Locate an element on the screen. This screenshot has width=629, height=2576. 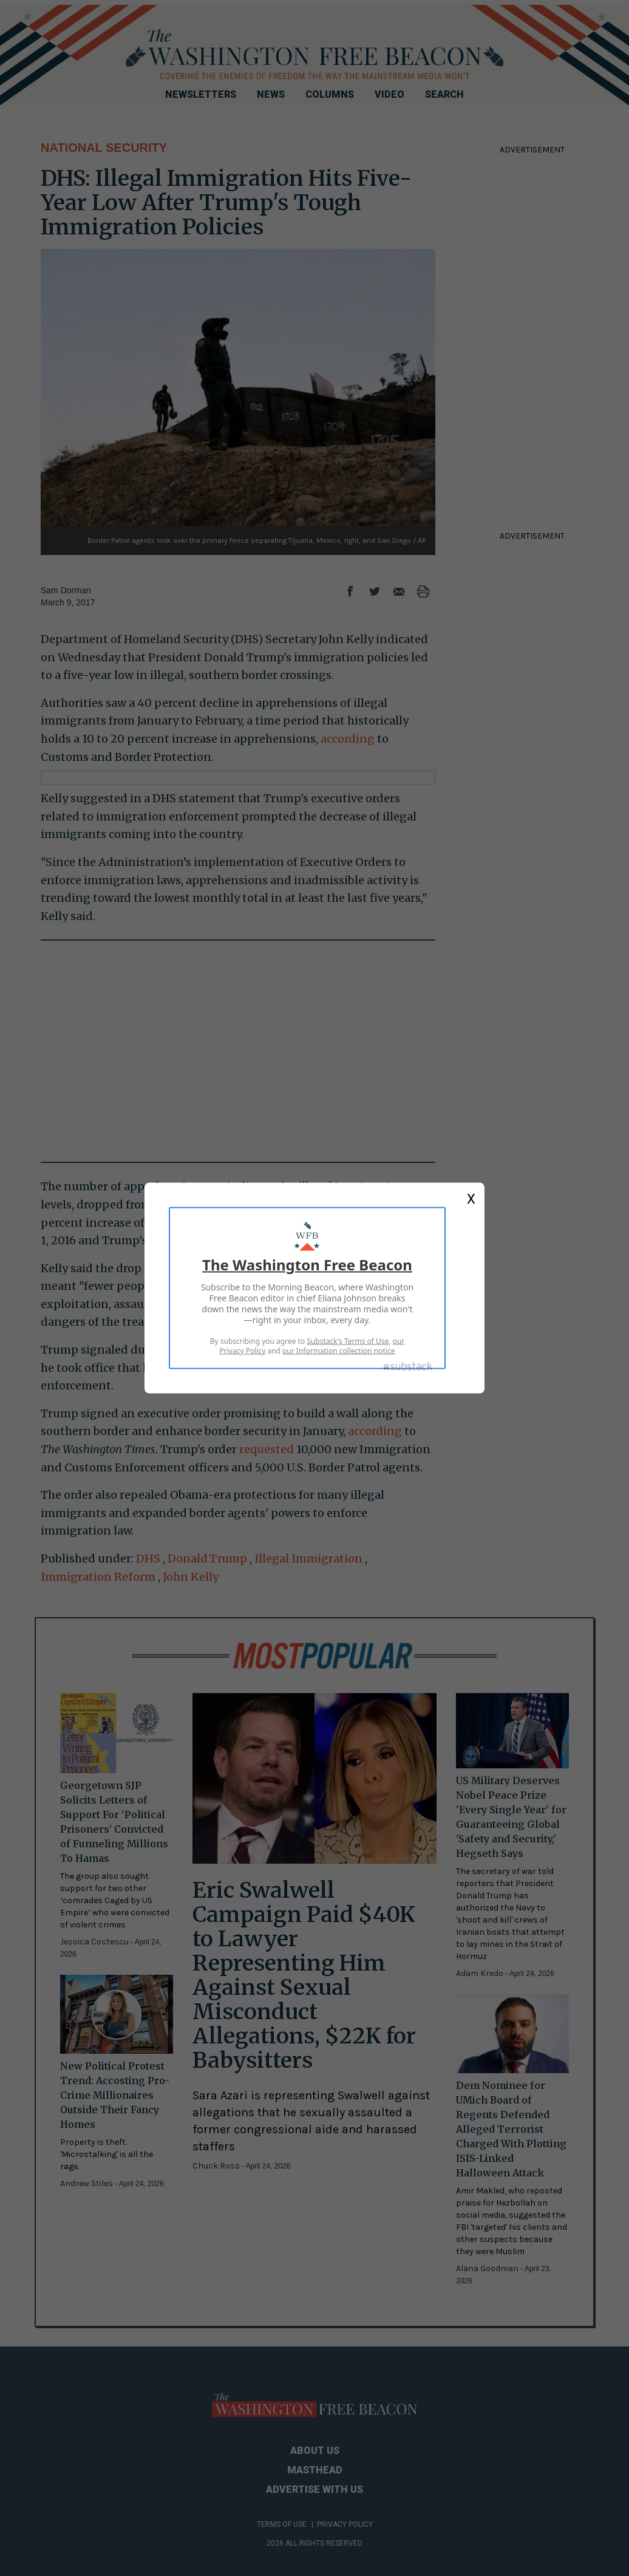
our Information collection notice is located at coordinates (338, 1351).